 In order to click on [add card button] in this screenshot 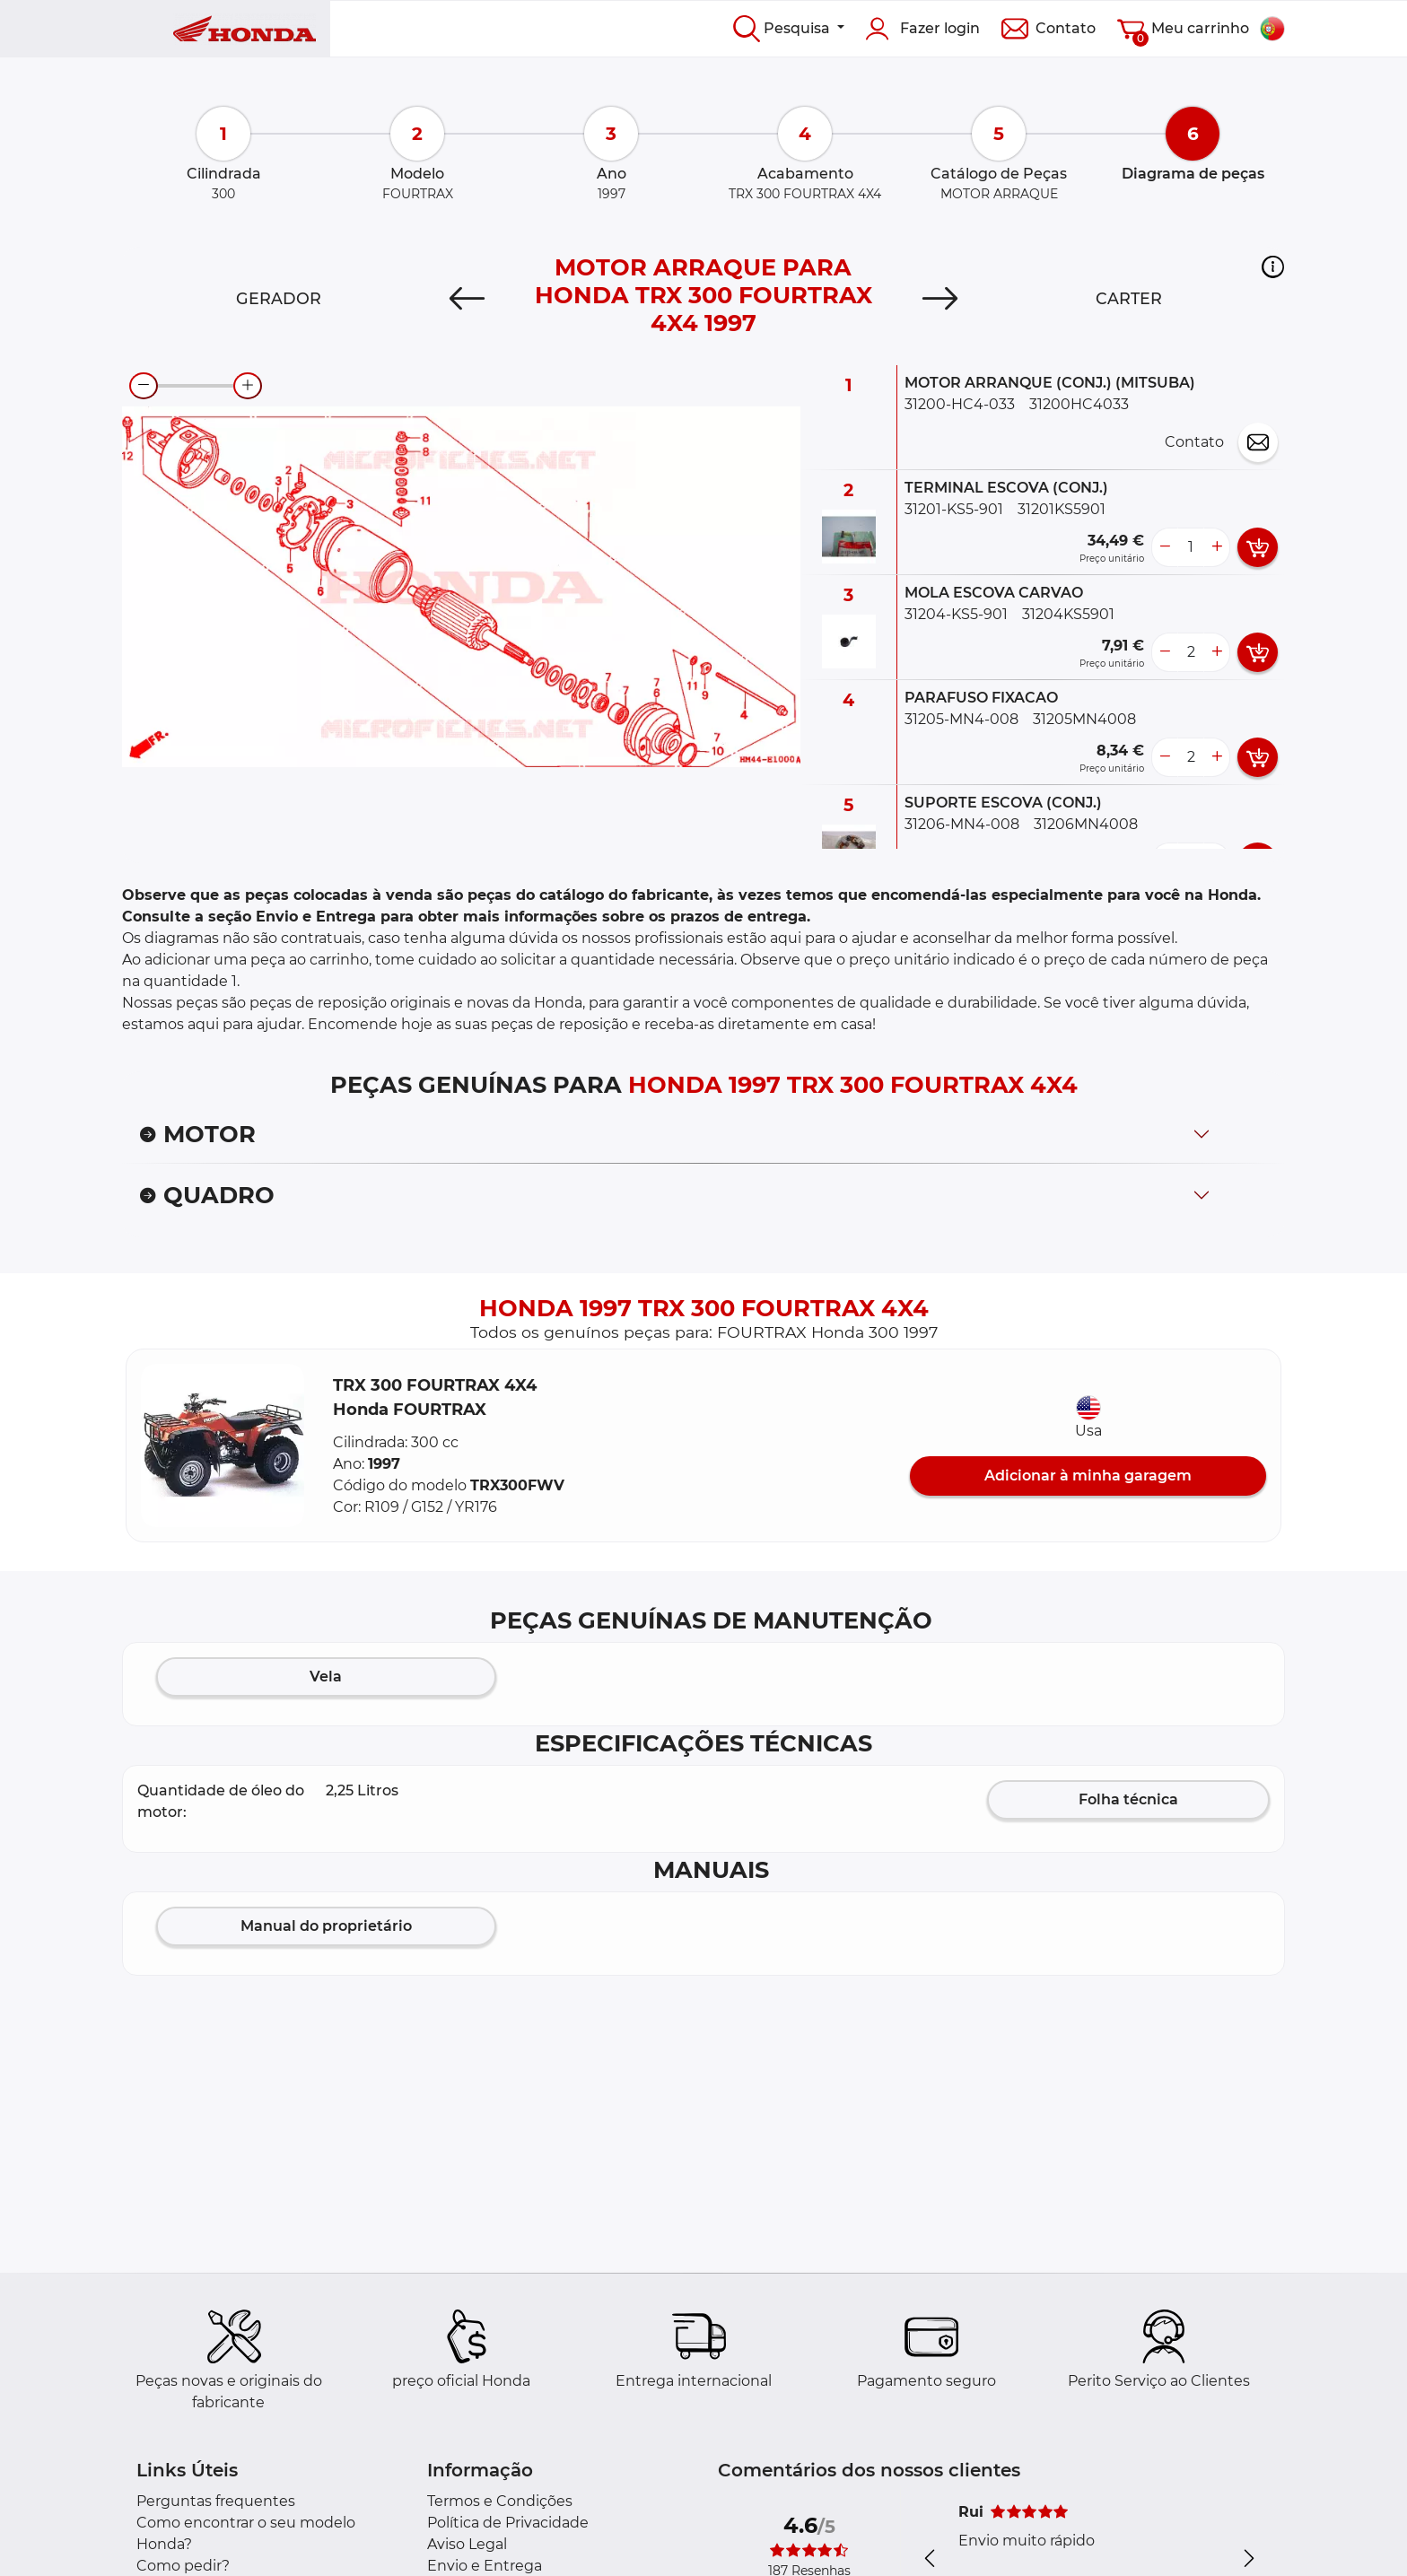, I will do `click(1257, 547)`.